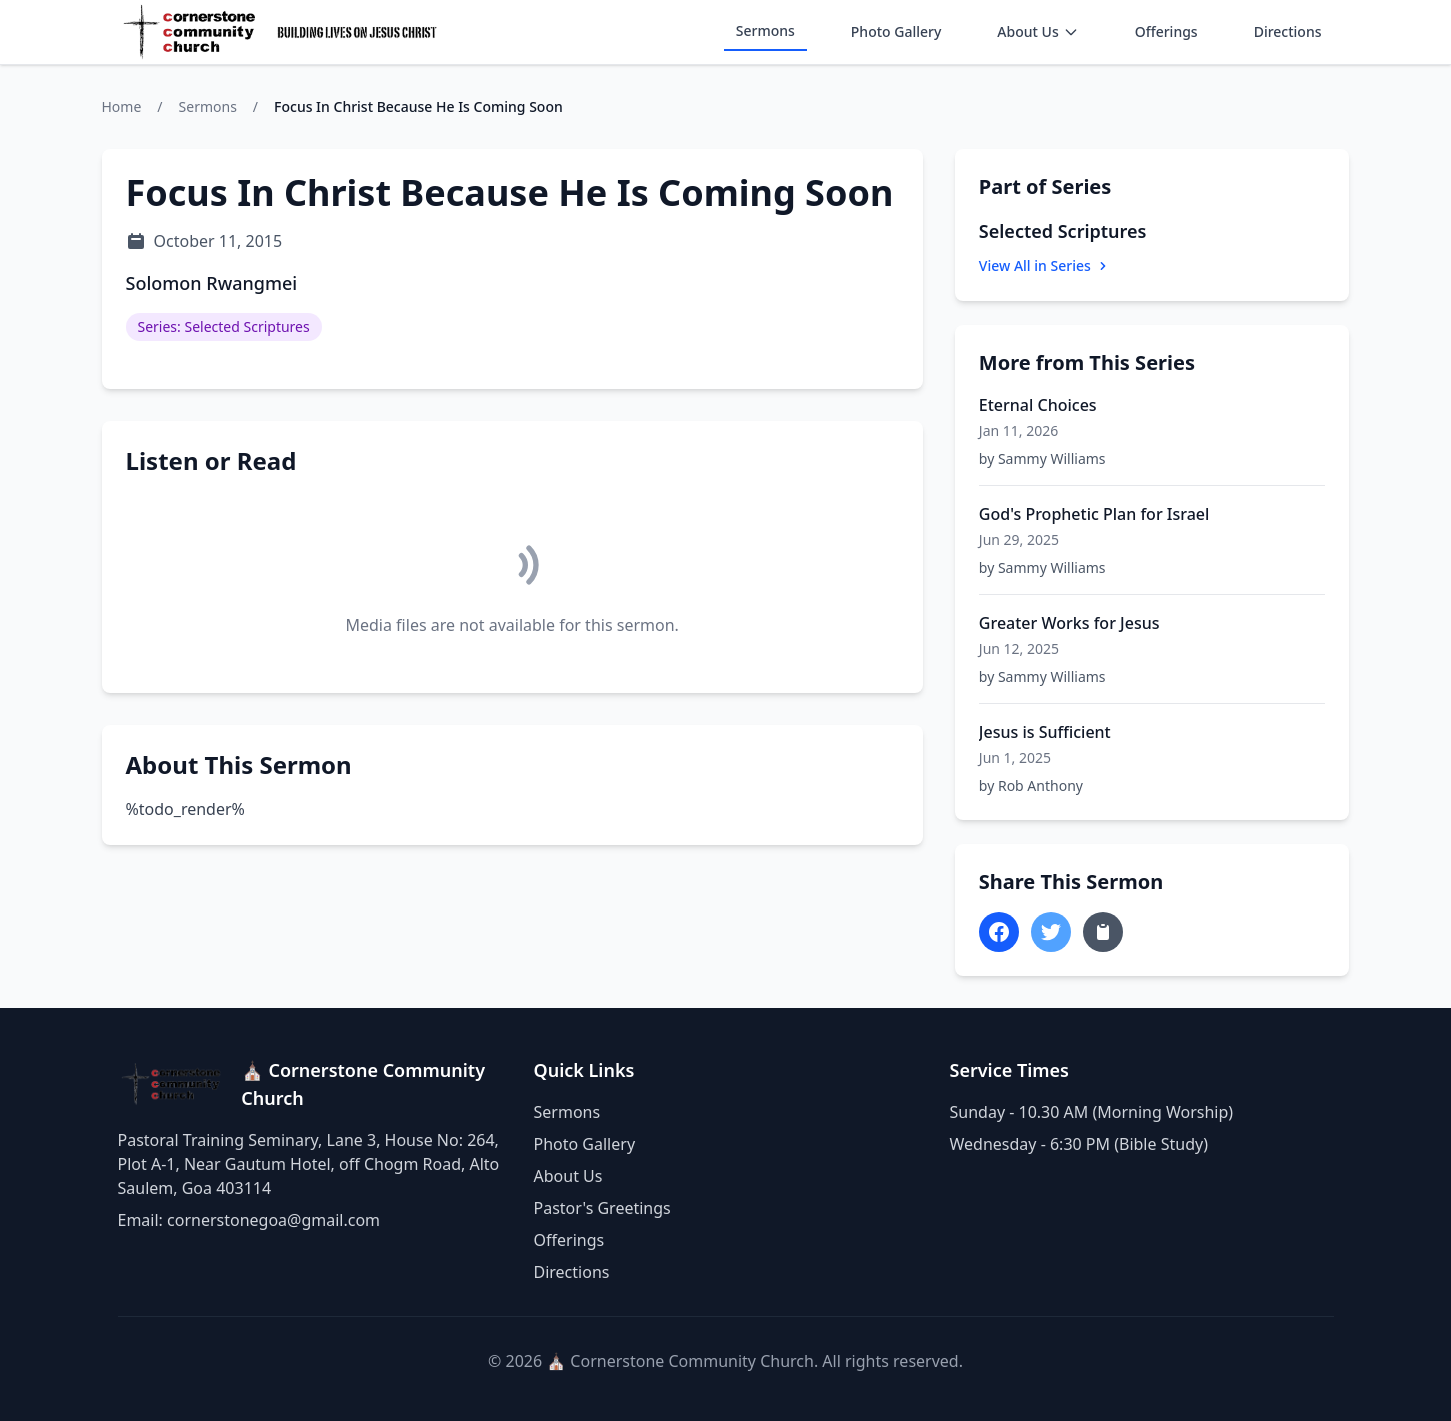 The height and width of the screenshot is (1421, 1451). Describe the element at coordinates (765, 30) in the screenshot. I see `Sermons` at that location.